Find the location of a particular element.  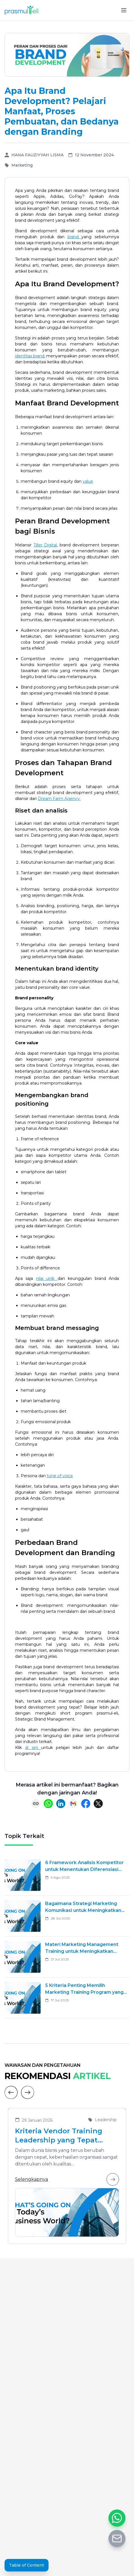

[Previous] is located at coordinates (11, 2092).